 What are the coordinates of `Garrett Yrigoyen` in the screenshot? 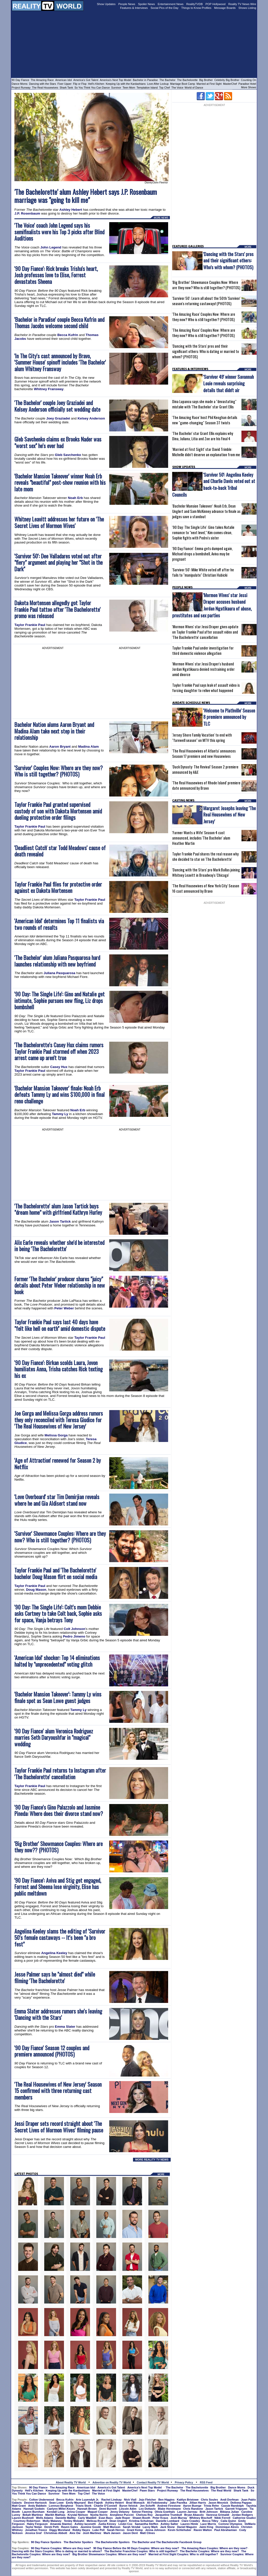 It's located at (236, 2508).